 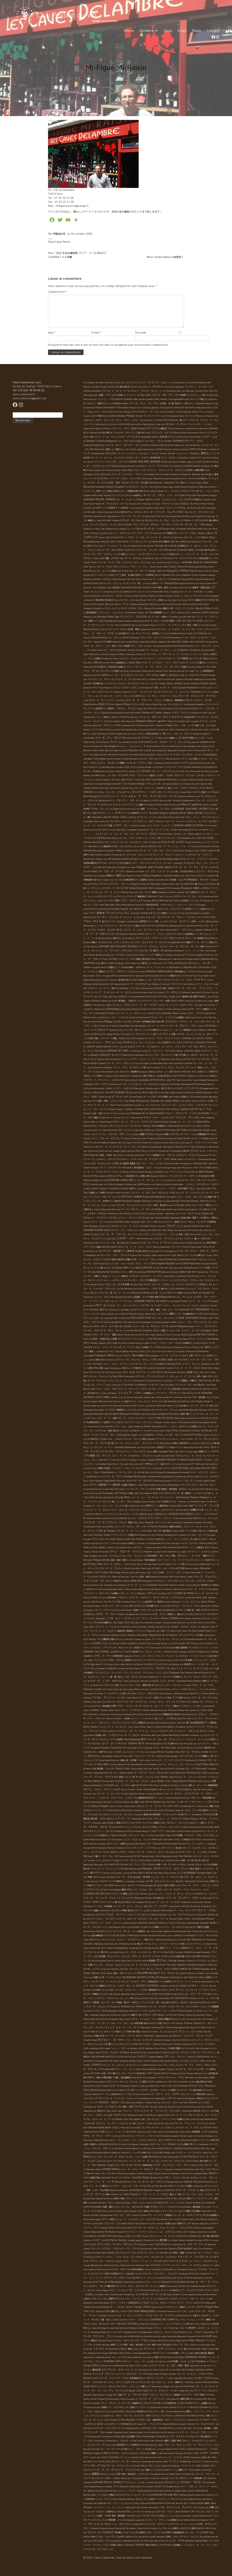 I want to click on ヌーヴォー 2020年 [ヌーヴォー 2020年 (2 éléments)], so click(x=159, y=620).